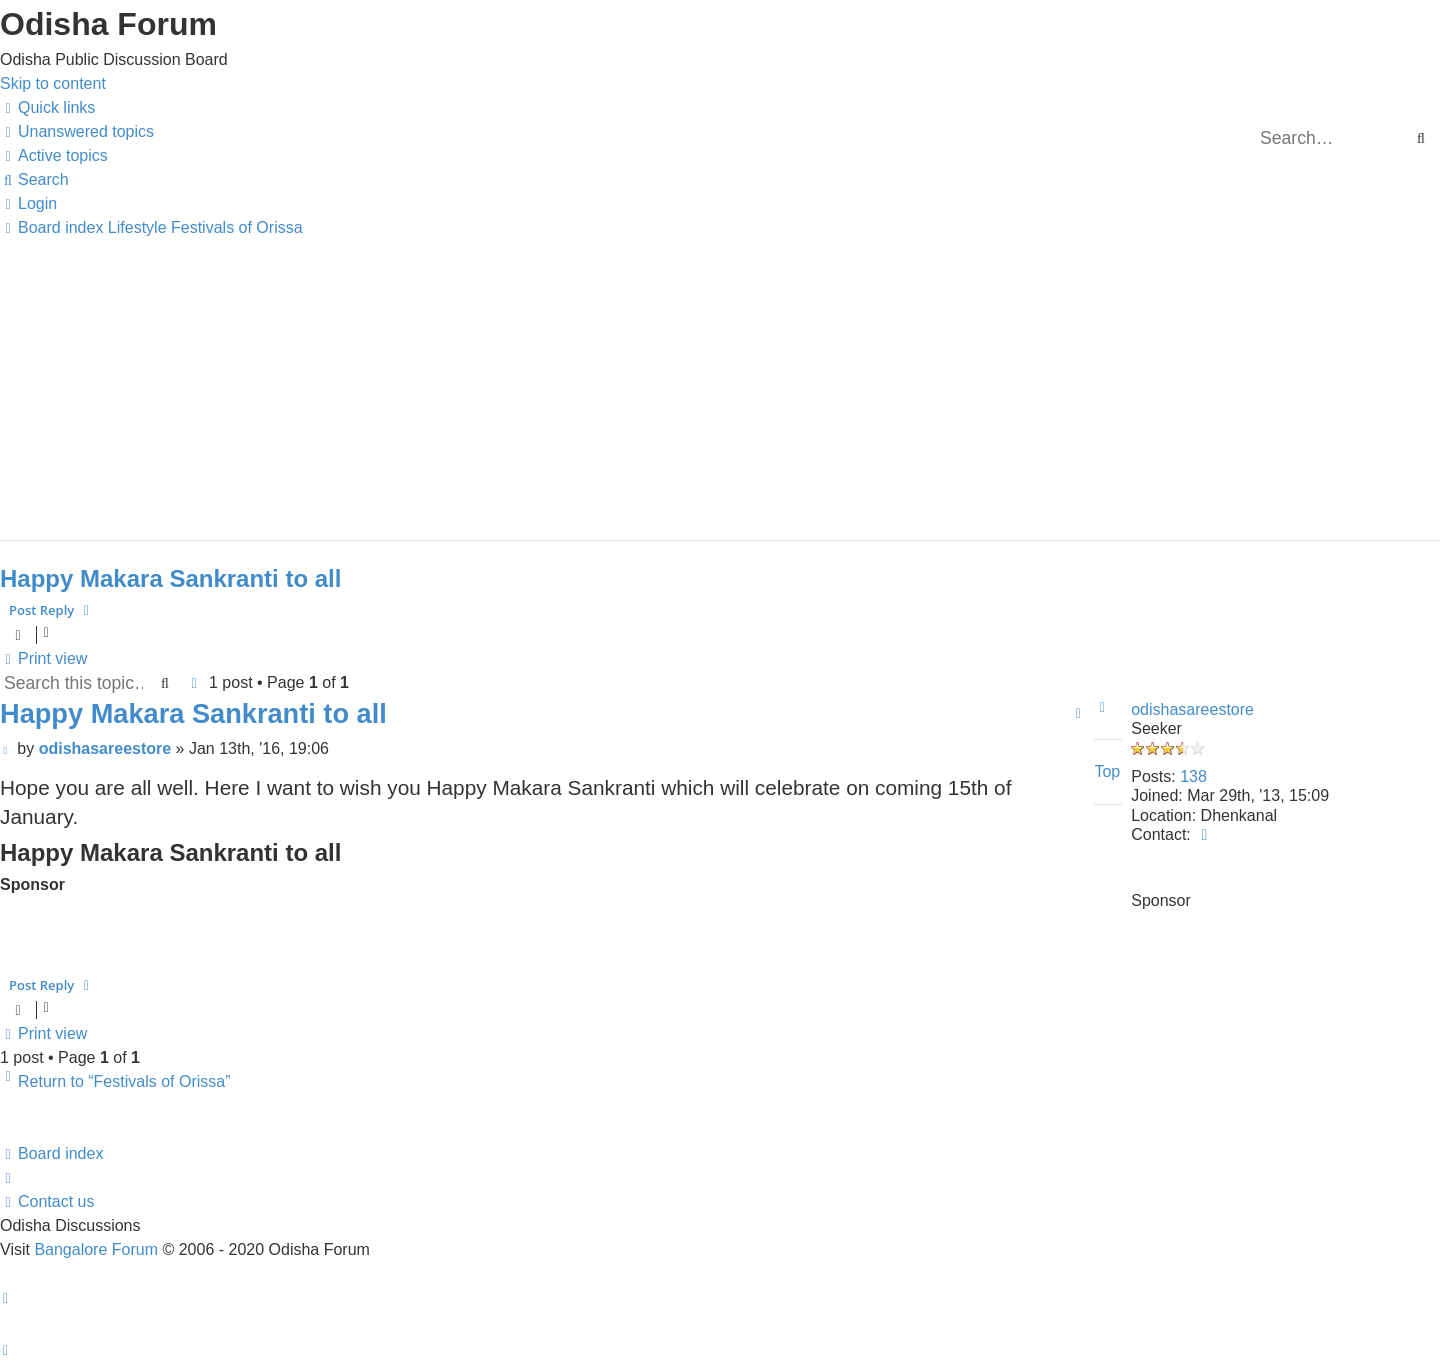 The width and height of the screenshot is (1440, 1362). Describe the element at coordinates (96, 1249) in the screenshot. I see `Bangalore Forum` at that location.